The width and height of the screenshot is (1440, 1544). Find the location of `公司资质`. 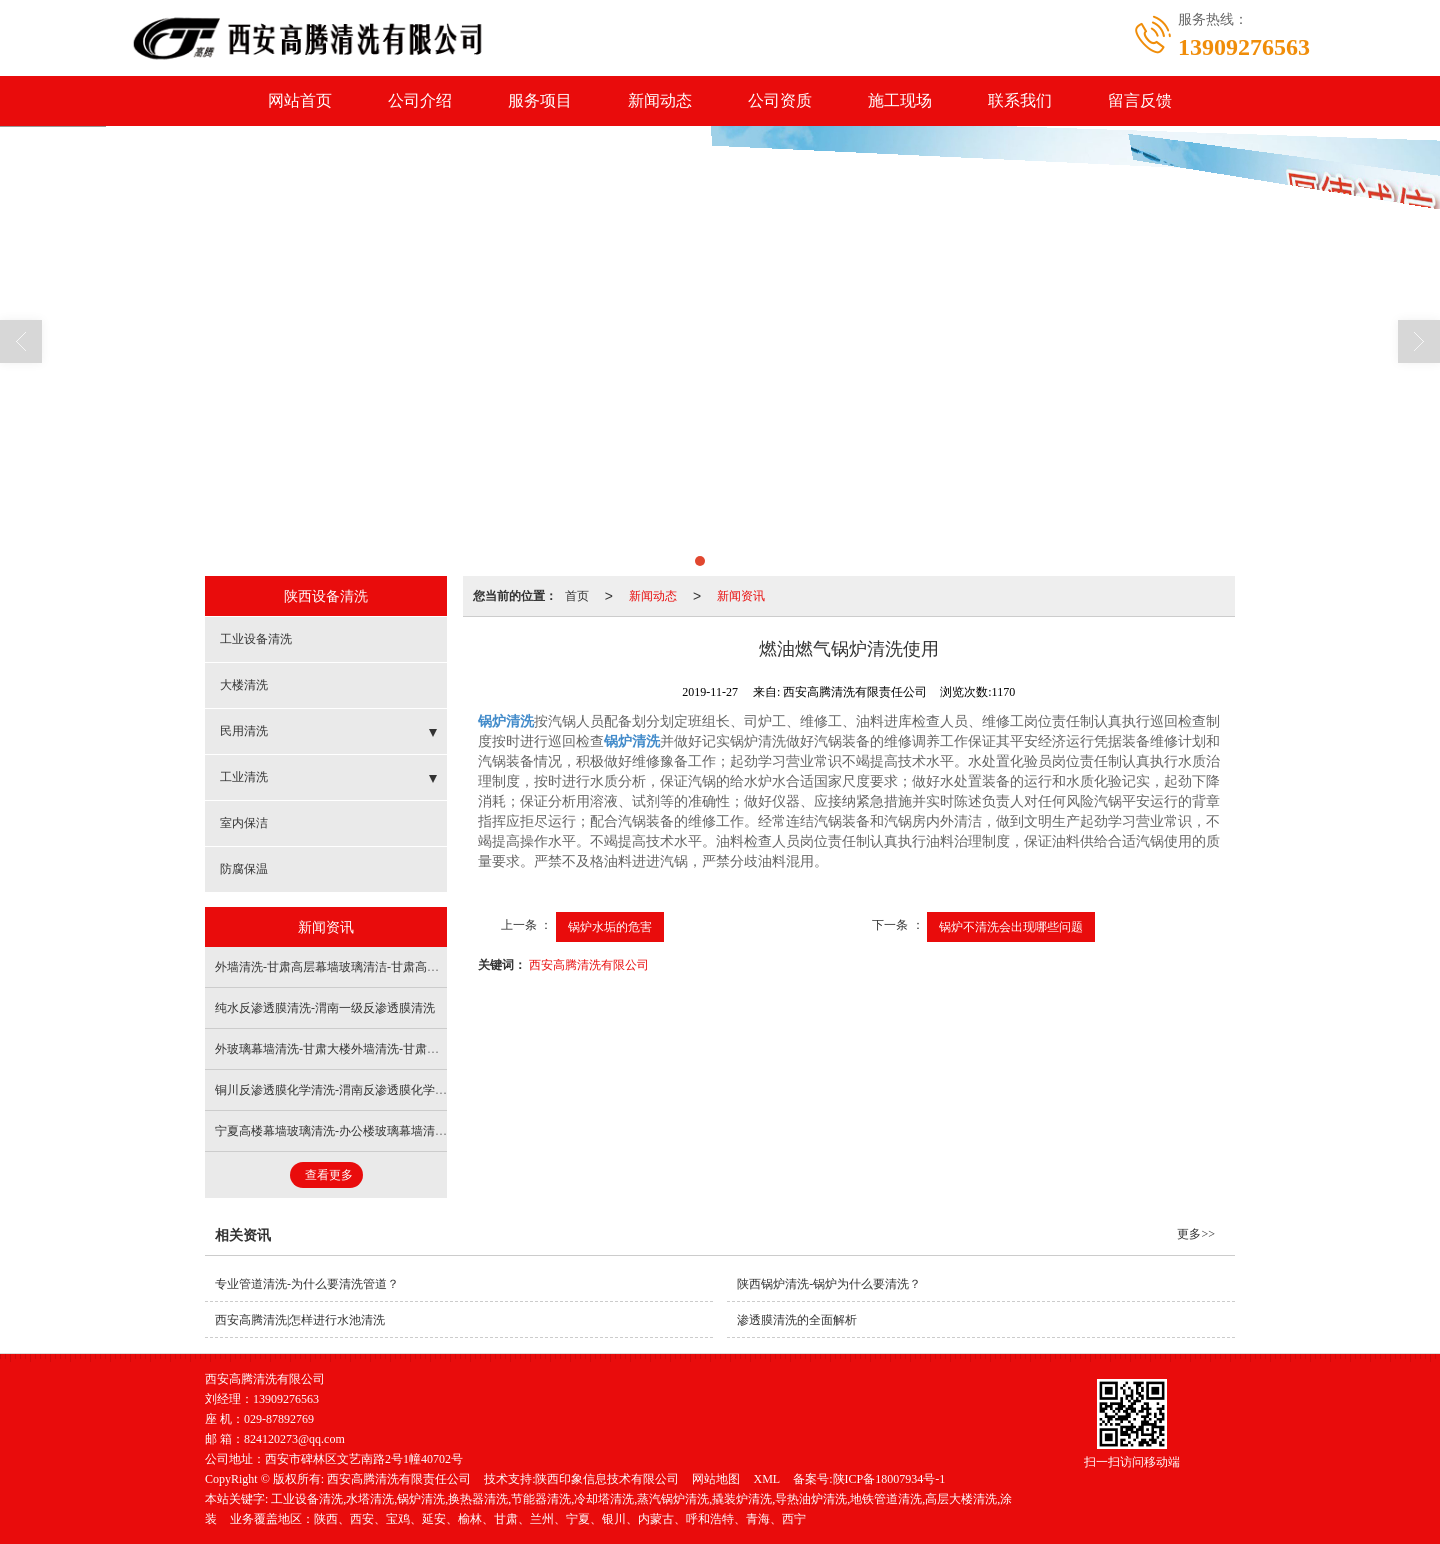

公司资质 is located at coordinates (780, 100).